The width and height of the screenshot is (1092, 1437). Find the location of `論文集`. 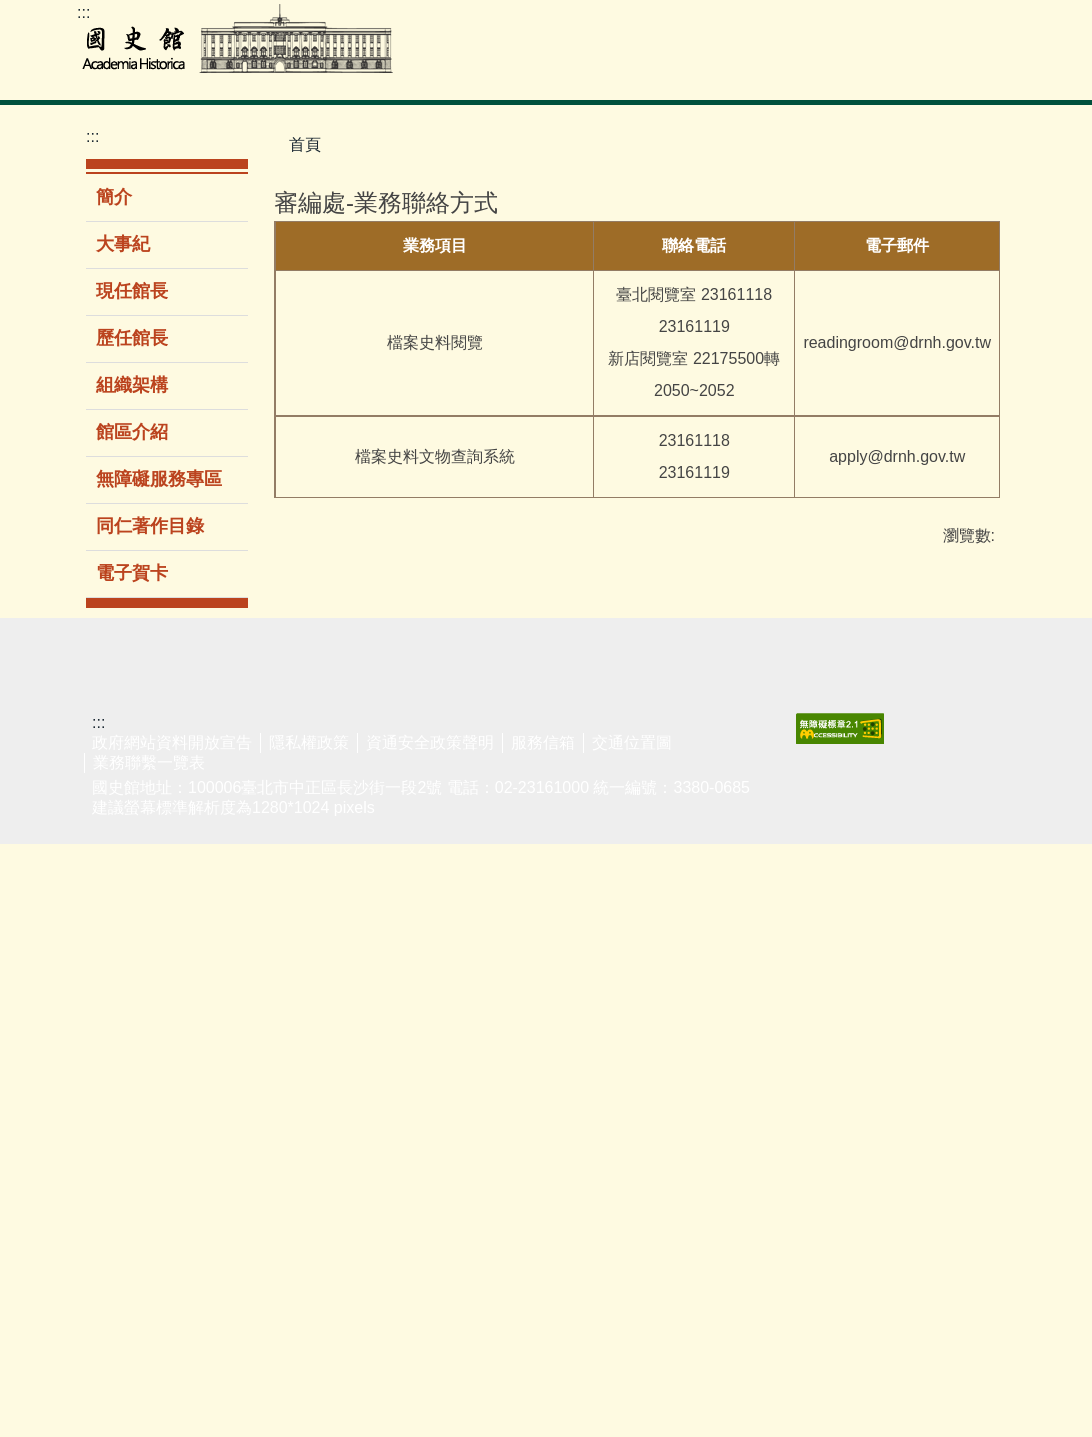

論文集 is located at coordinates (526, 975).